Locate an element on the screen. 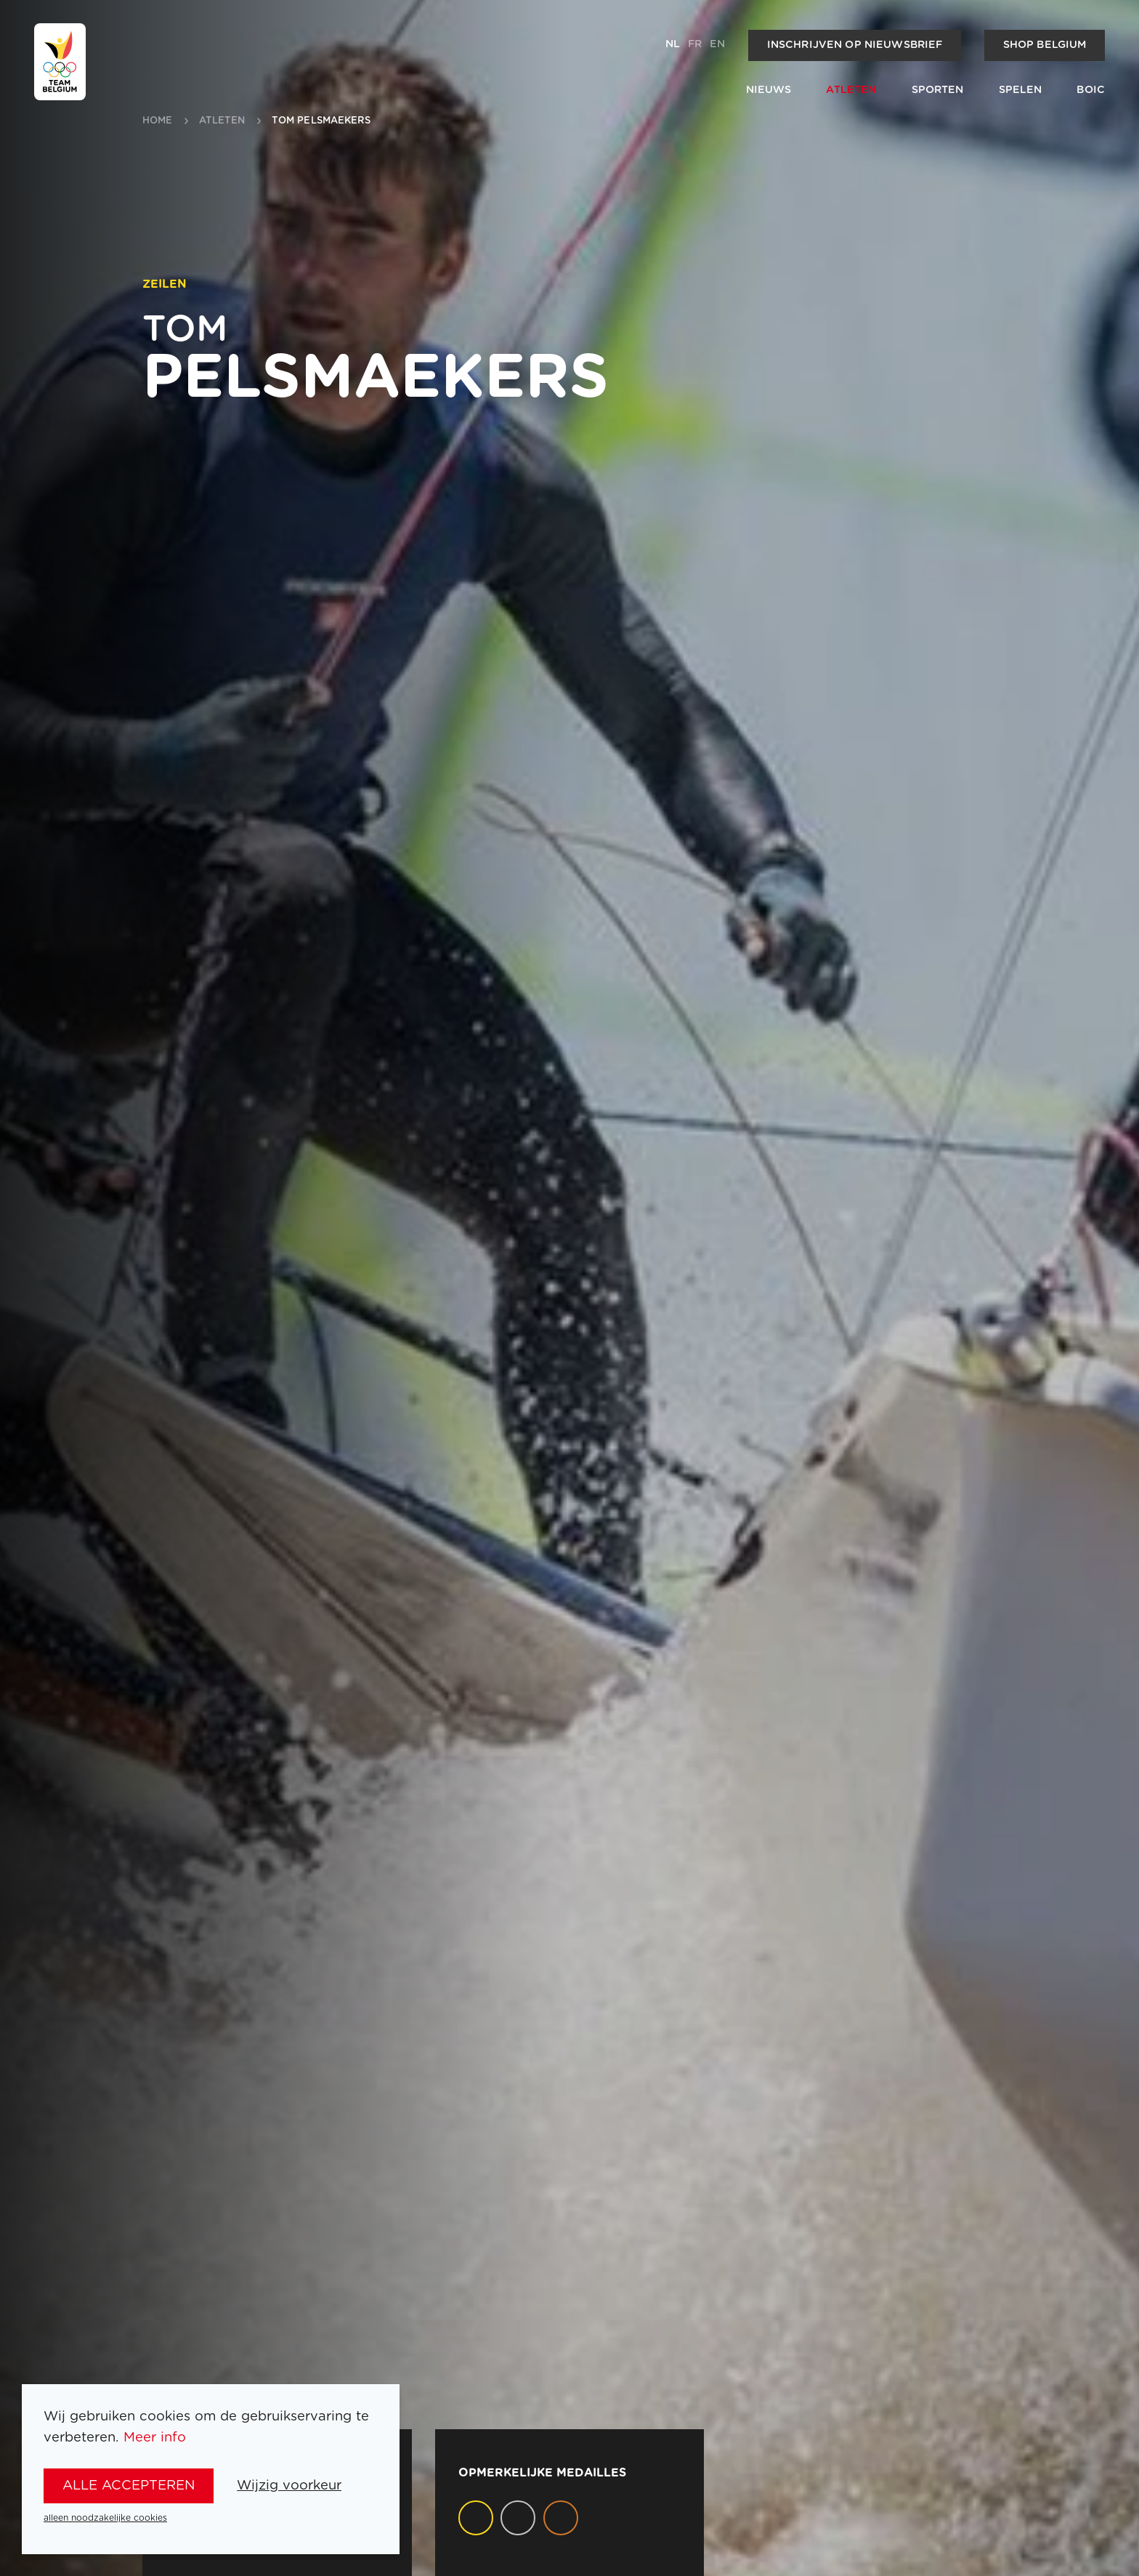 The image size is (1139, 2576). BOIC is located at coordinates (1091, 90).